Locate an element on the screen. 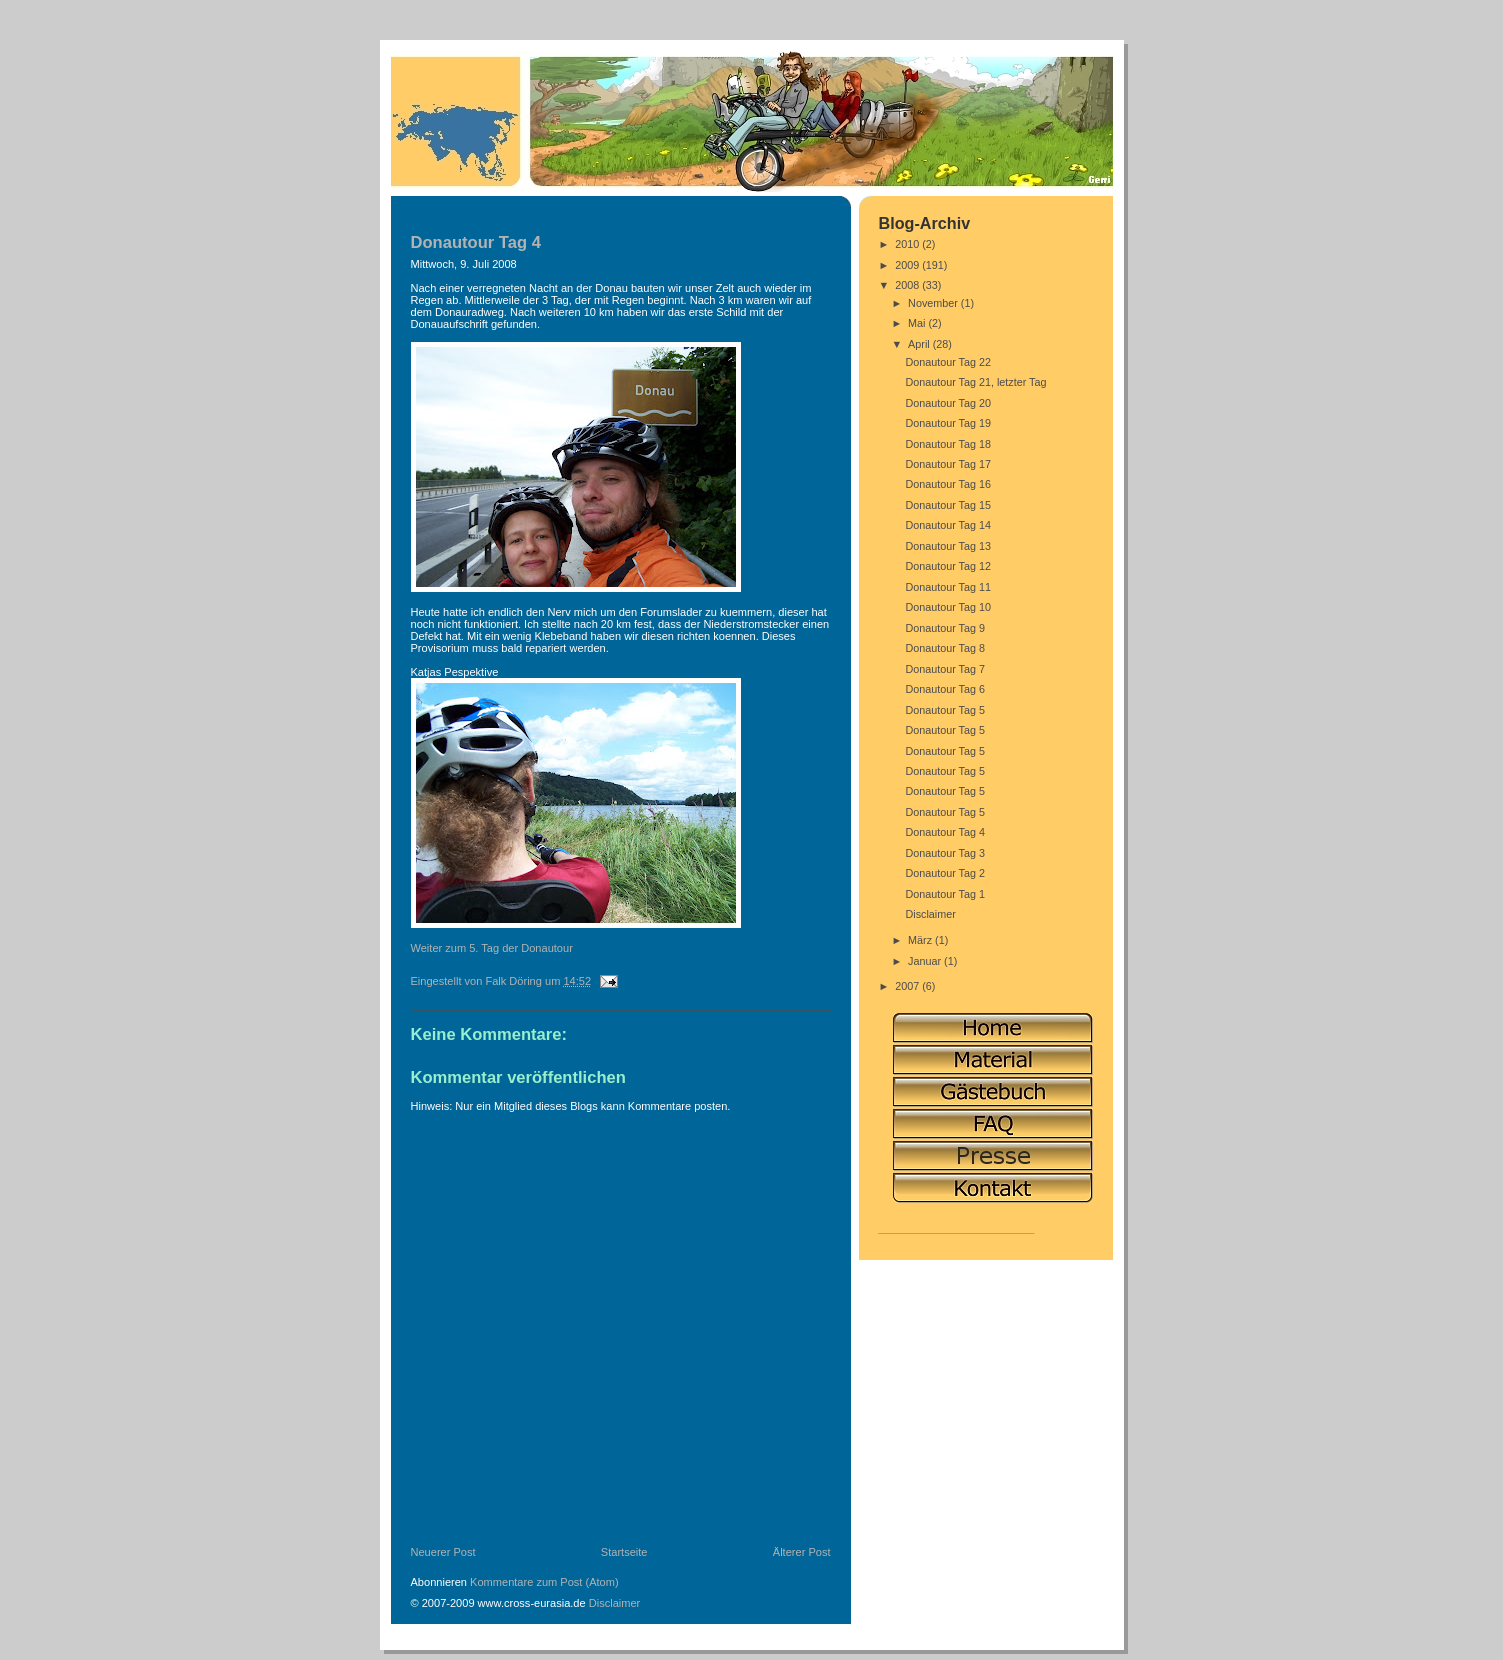 This screenshot has width=1503, height=1660. Donautour Tag 22 is located at coordinates (948, 362).